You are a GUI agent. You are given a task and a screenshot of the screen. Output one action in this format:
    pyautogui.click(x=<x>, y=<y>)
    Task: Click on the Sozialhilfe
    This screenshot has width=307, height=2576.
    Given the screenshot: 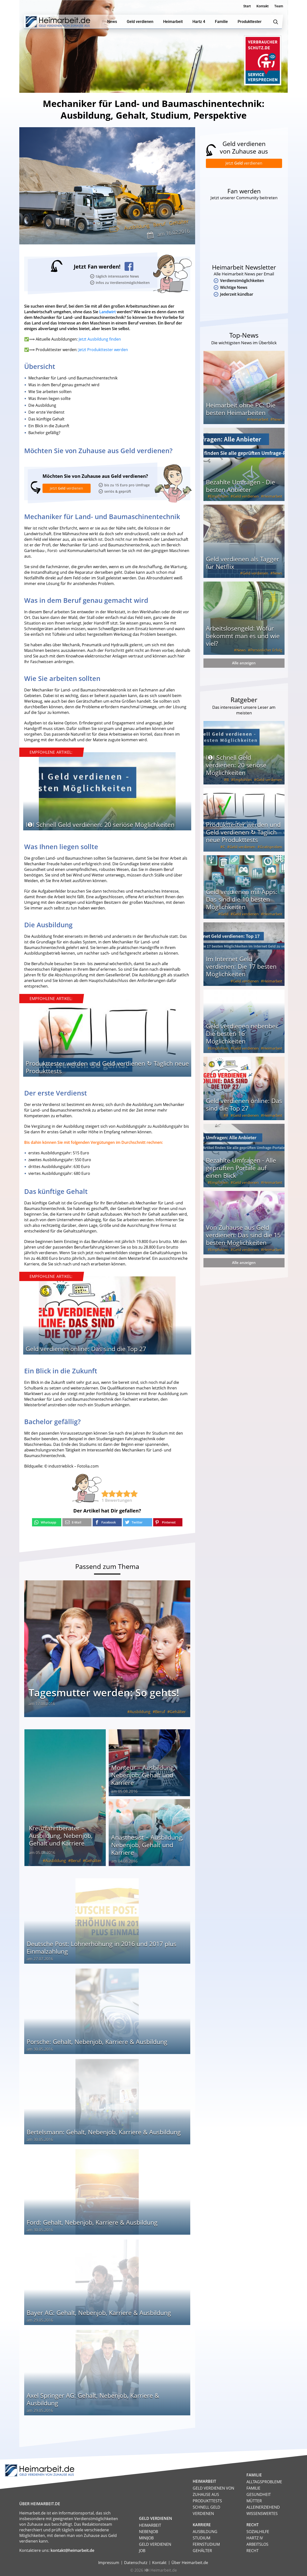 What is the action you would take?
    pyautogui.click(x=257, y=2531)
    